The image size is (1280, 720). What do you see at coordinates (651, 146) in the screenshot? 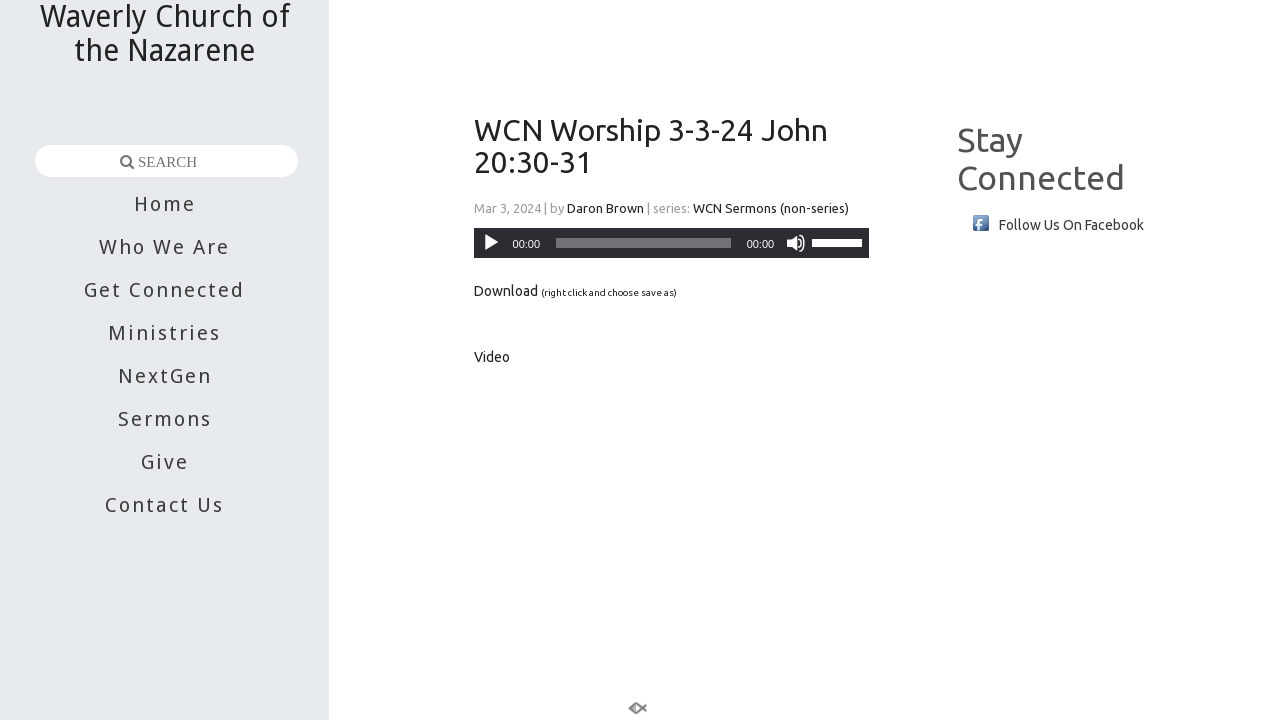
I see `WCN Worship 3-3-24 John 20:30-31` at bounding box center [651, 146].